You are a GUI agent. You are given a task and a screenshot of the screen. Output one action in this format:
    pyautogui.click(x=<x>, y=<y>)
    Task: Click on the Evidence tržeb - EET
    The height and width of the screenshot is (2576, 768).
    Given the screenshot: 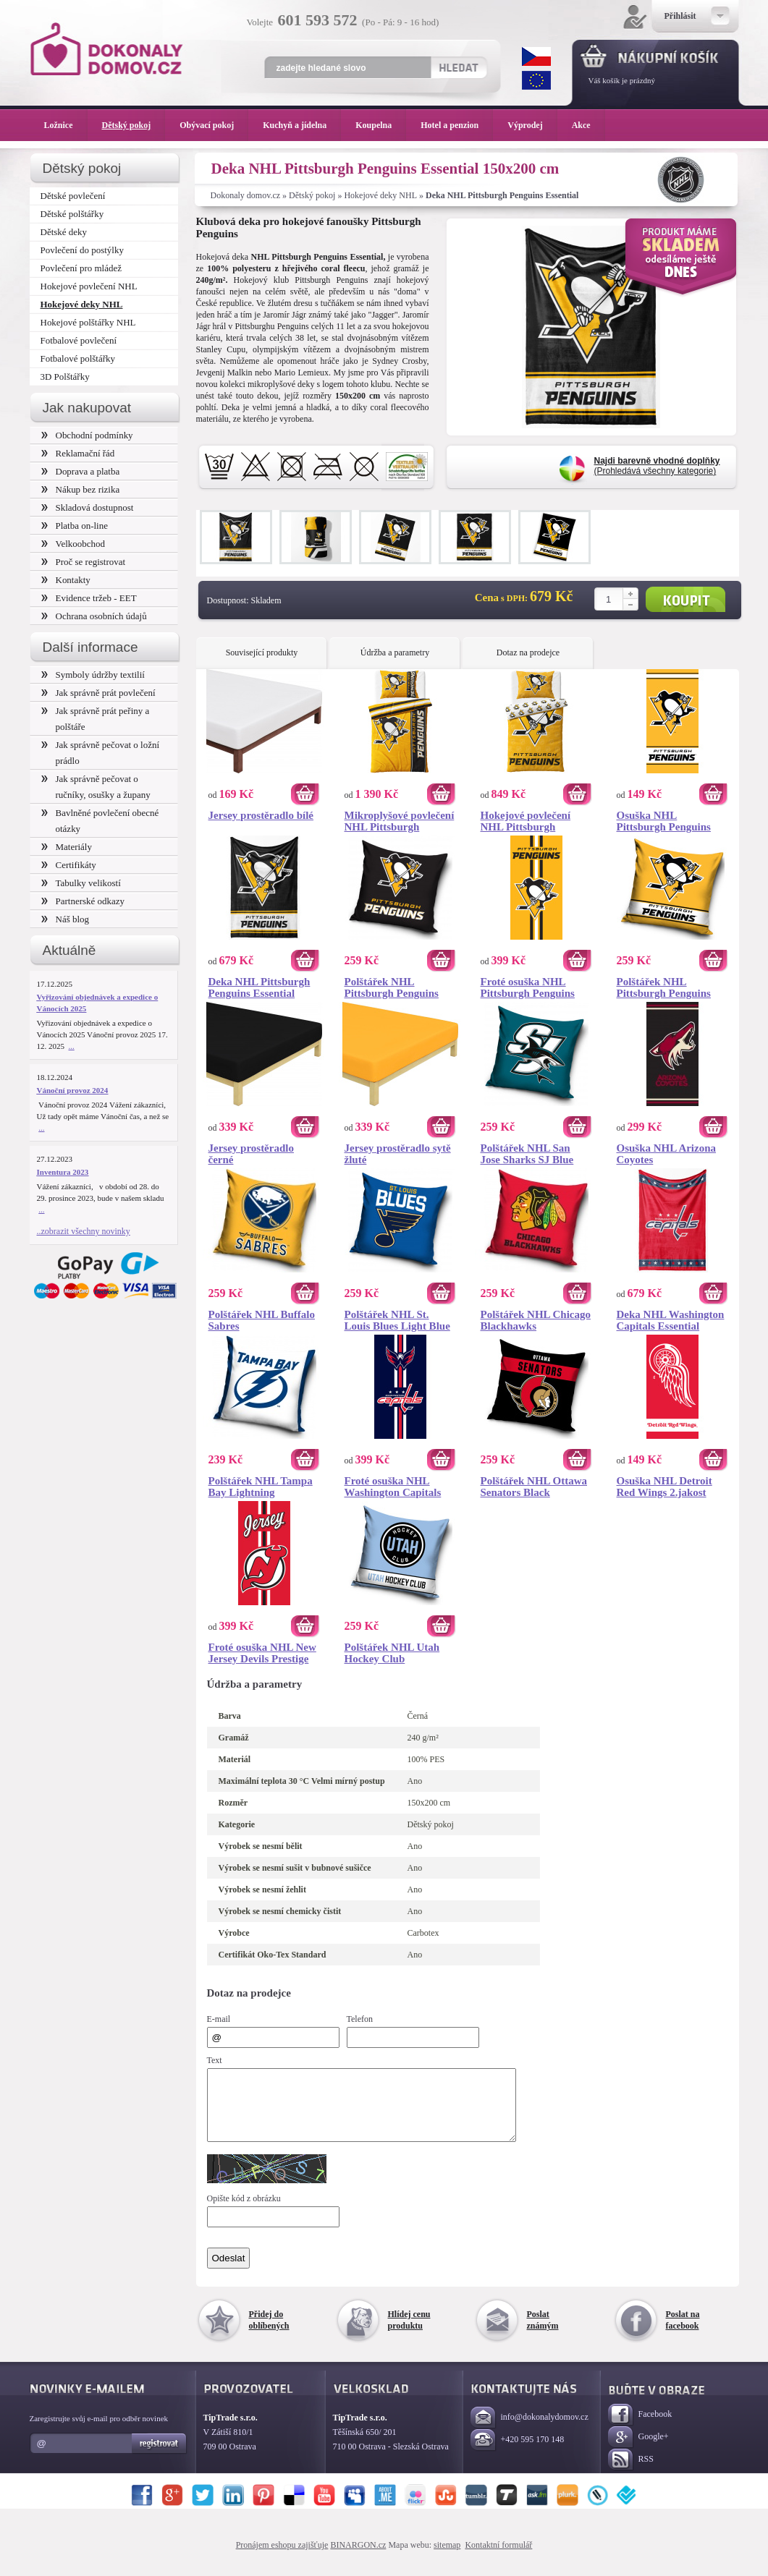 What is the action you would take?
    pyautogui.click(x=89, y=597)
    